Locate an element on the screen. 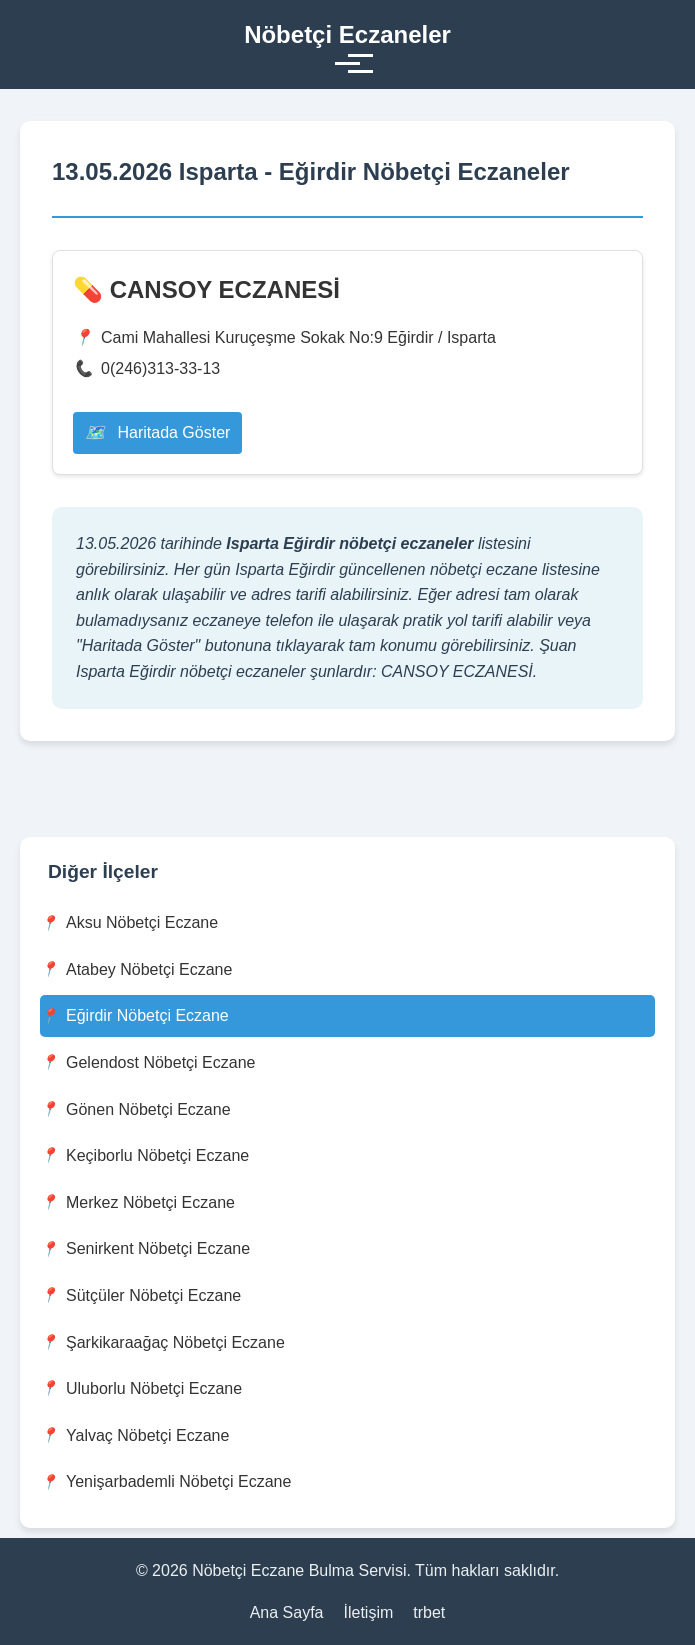 Image resolution: width=695 pixels, height=1645 pixels. Şarkikaraağaç Nöbetçi Eczane is located at coordinates (162, 1342).